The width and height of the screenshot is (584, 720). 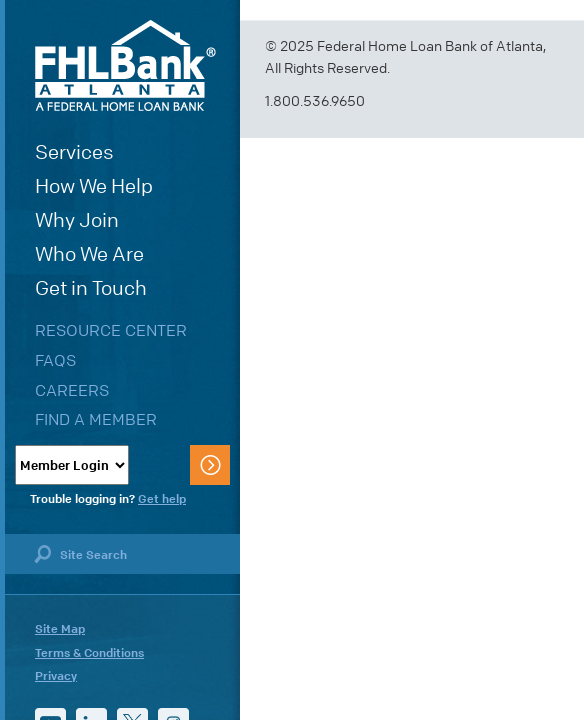 What do you see at coordinates (315, 101) in the screenshot?
I see `1.800.536.9650` at bounding box center [315, 101].